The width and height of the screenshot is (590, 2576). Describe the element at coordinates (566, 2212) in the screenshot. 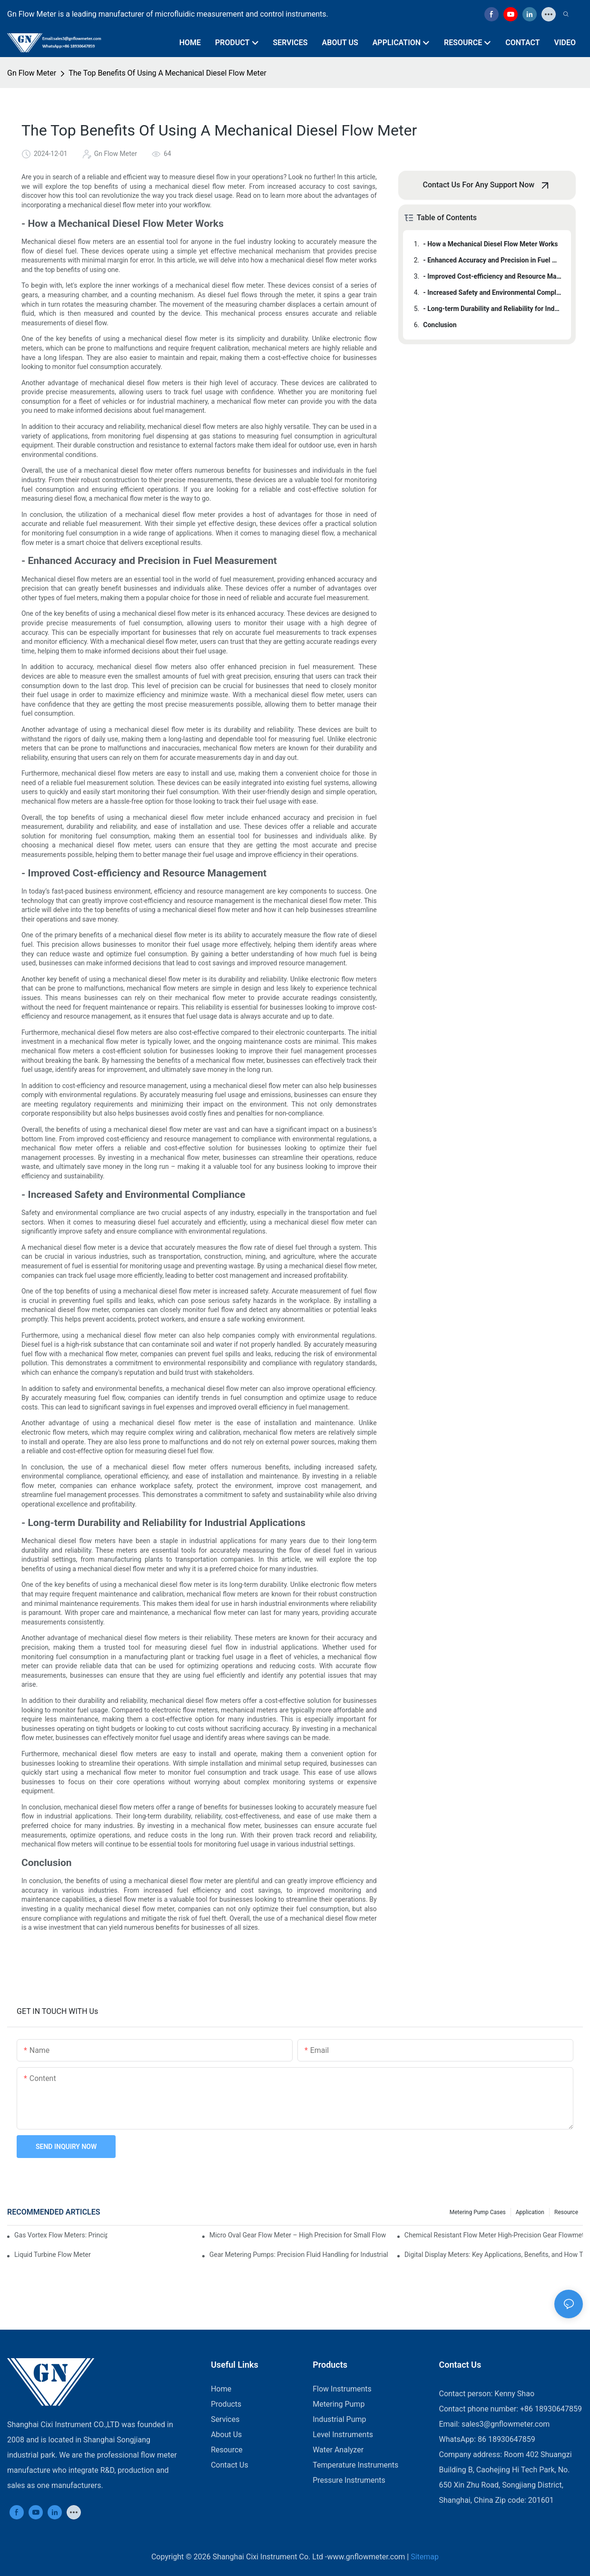

I see `Resource` at that location.